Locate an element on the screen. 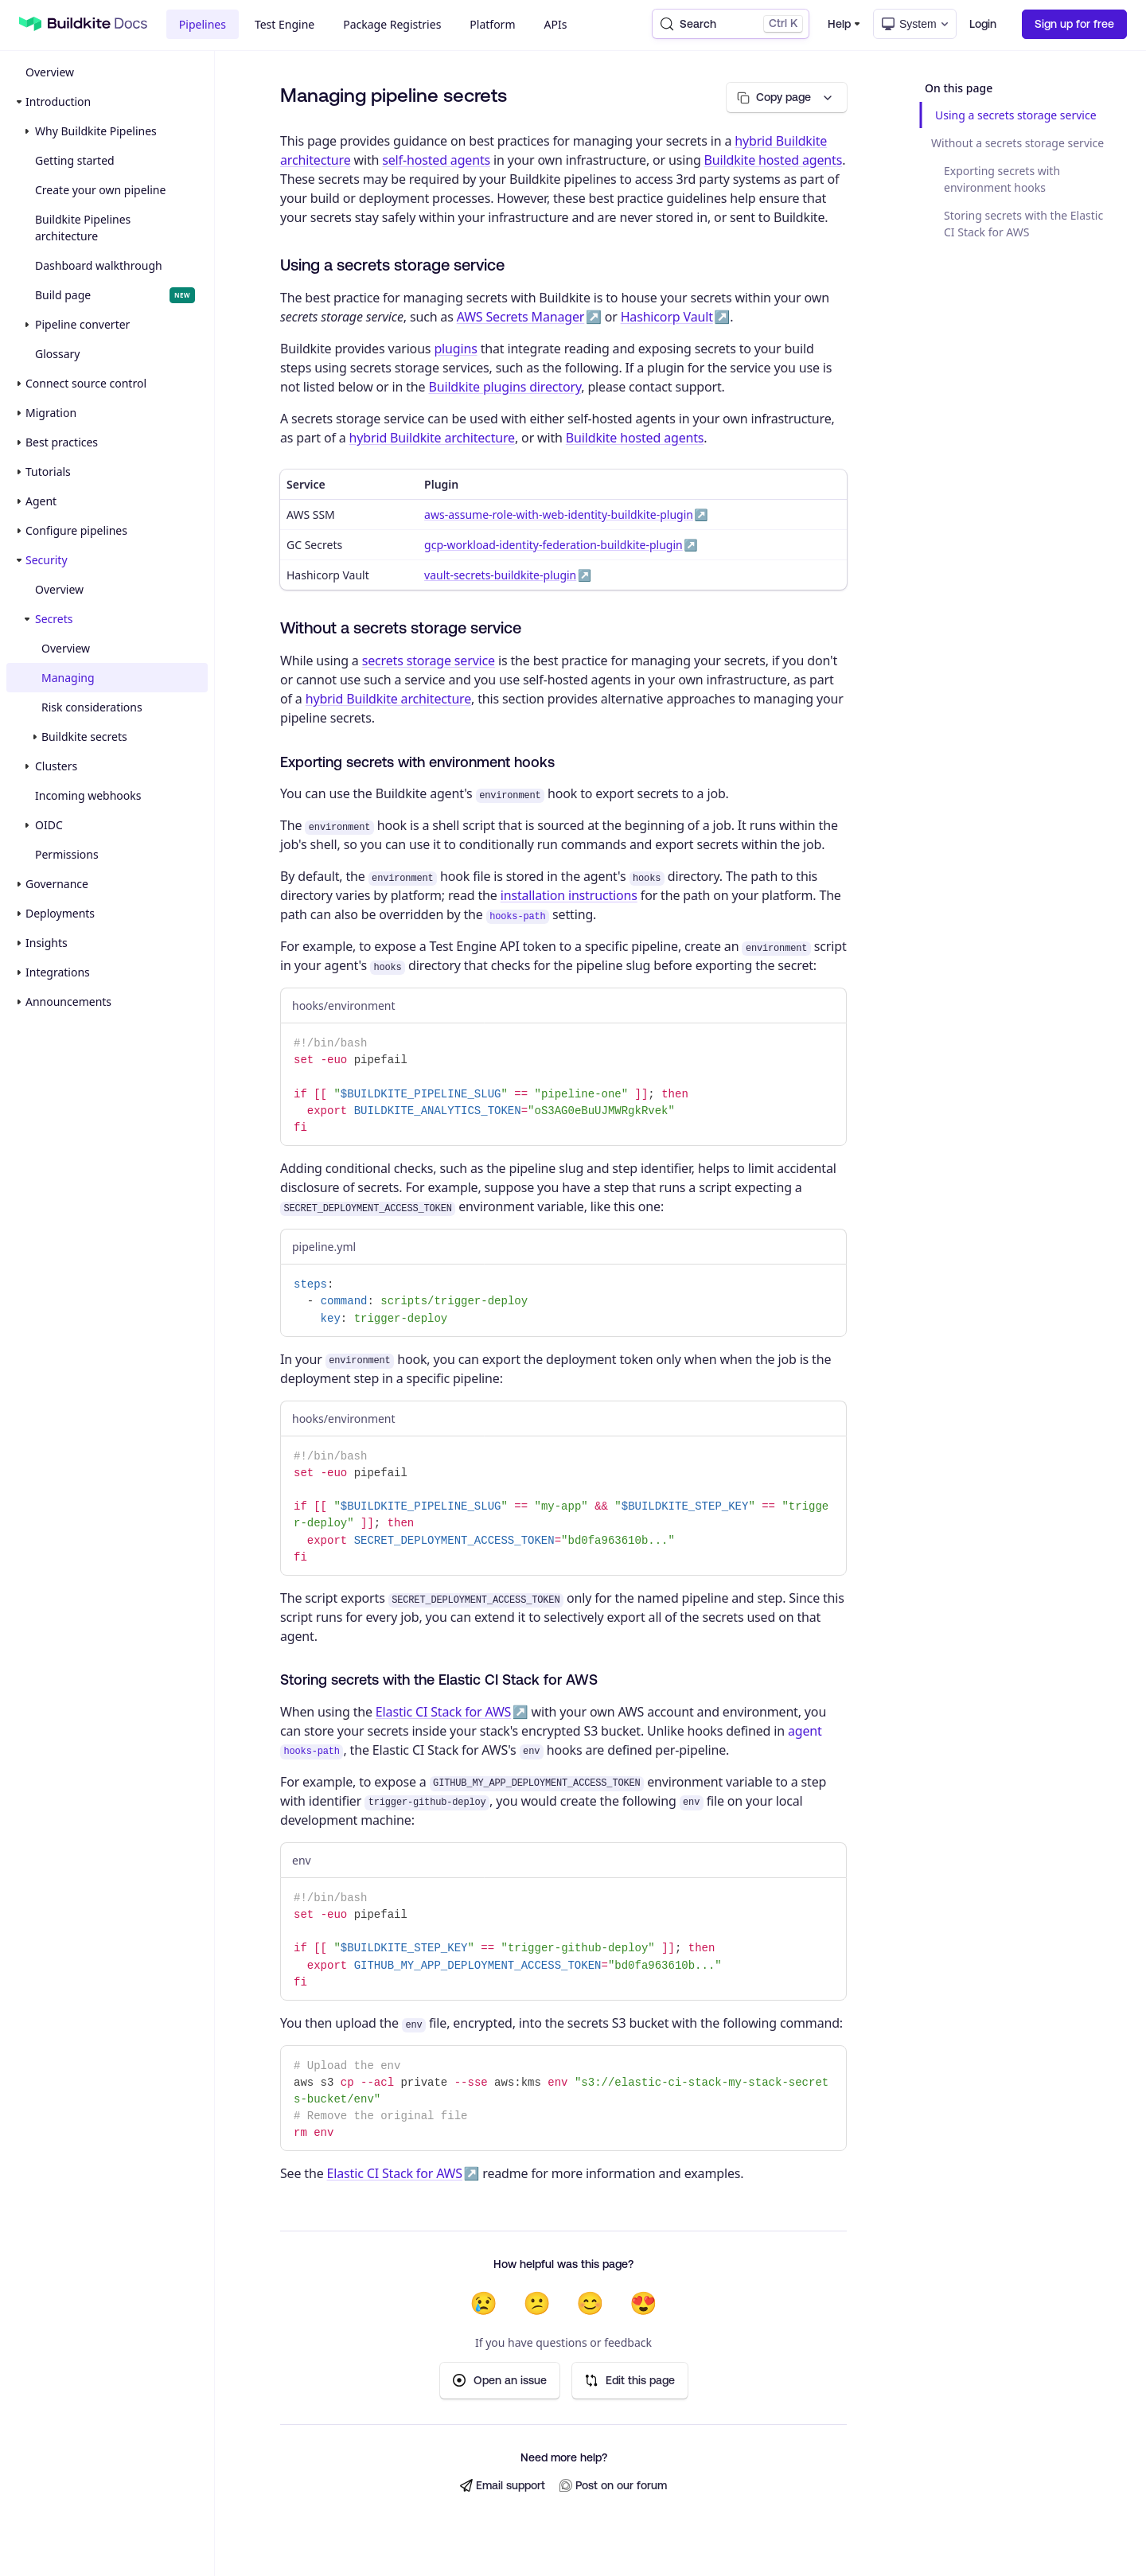 The height and width of the screenshot is (2576, 1146). Overview is located at coordinates (49, 72).